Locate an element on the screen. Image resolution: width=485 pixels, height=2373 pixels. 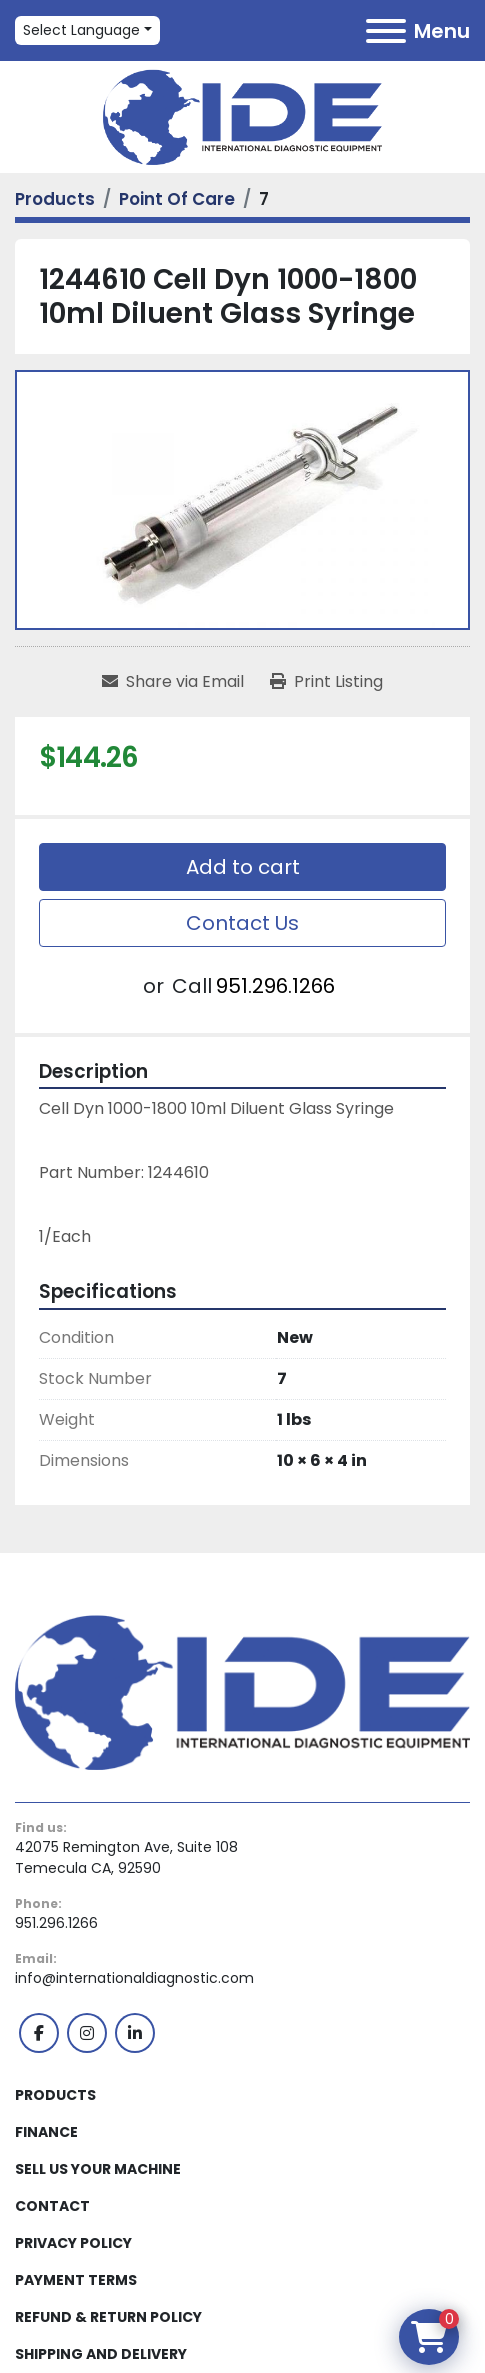
Contact Us is located at coordinates (242, 923).